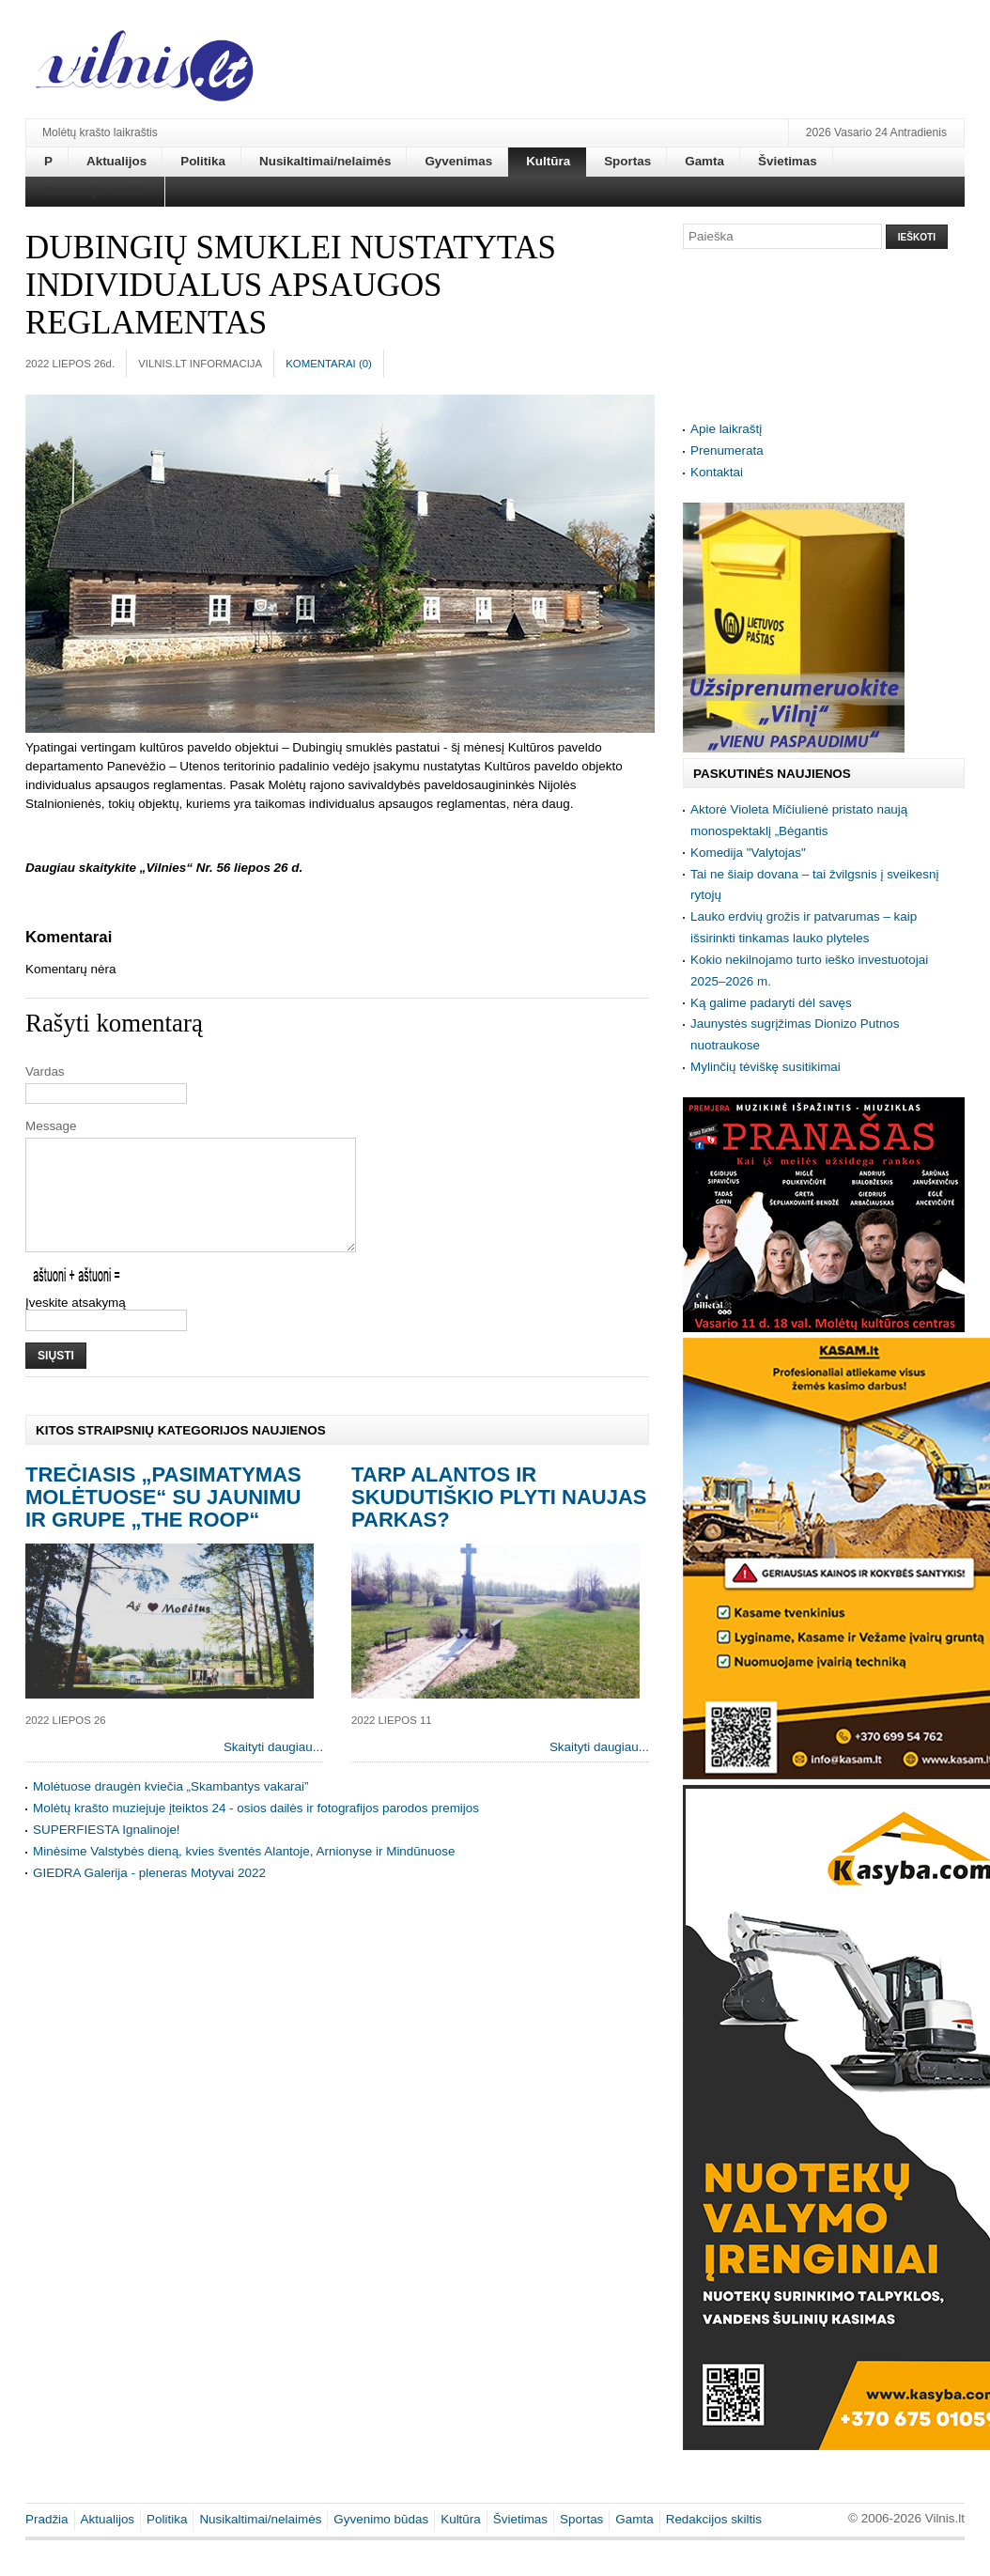 The width and height of the screenshot is (990, 2576). What do you see at coordinates (56, 1378) in the screenshot?
I see `Siųsti` at bounding box center [56, 1378].